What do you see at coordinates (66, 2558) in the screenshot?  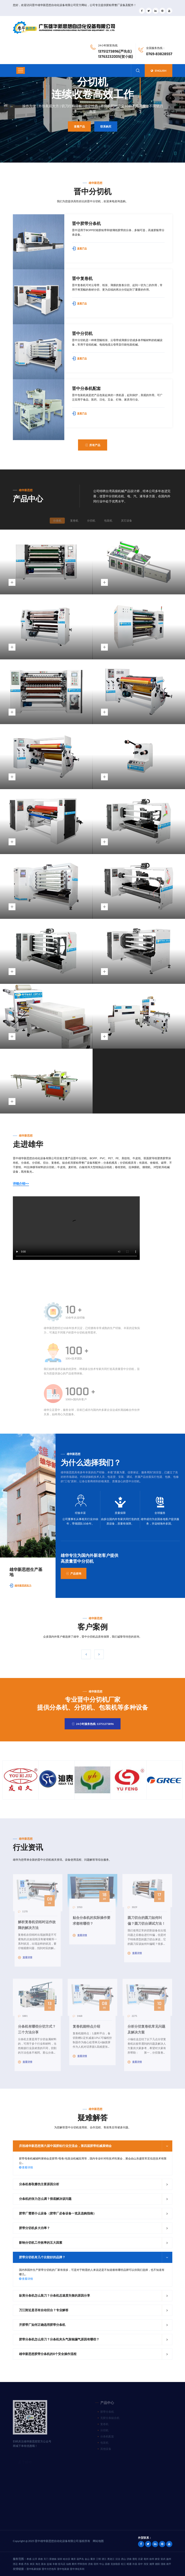 I see `哈尔滨` at bounding box center [66, 2558].